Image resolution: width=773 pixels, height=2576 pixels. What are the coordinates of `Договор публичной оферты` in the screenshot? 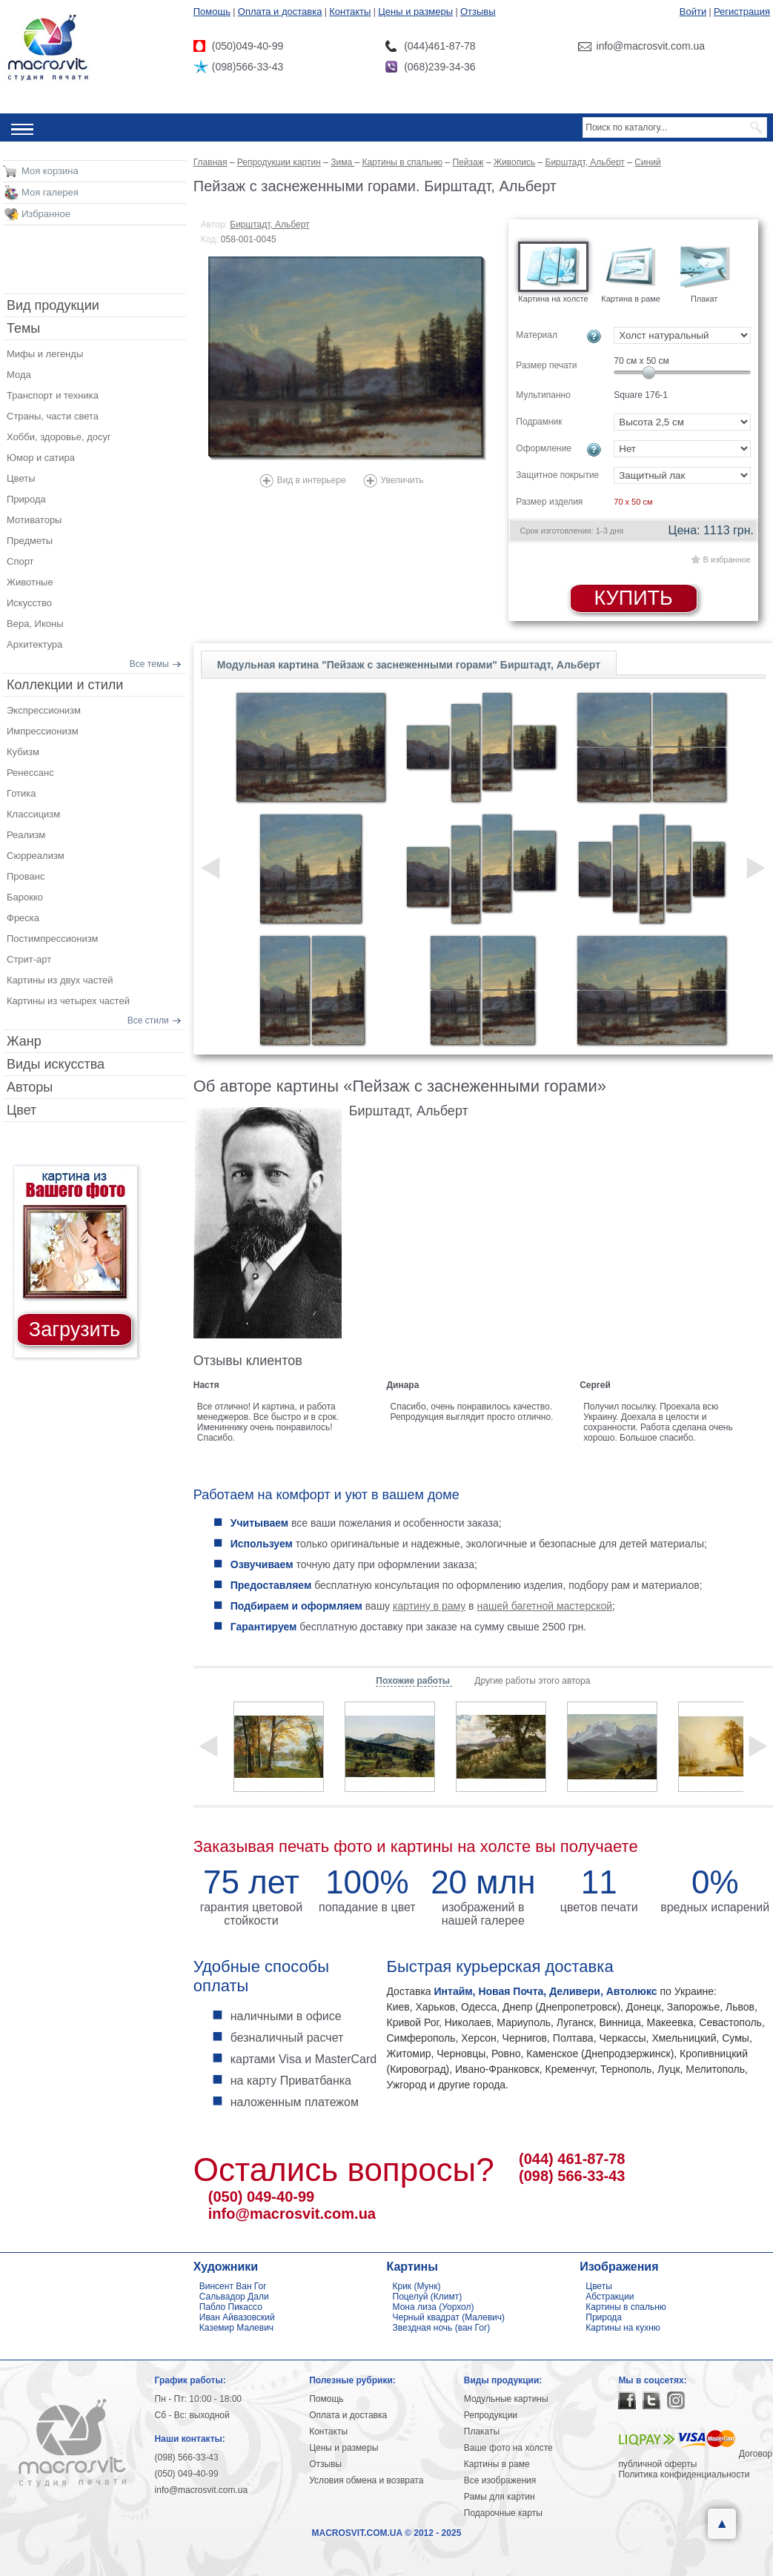 It's located at (695, 2459).